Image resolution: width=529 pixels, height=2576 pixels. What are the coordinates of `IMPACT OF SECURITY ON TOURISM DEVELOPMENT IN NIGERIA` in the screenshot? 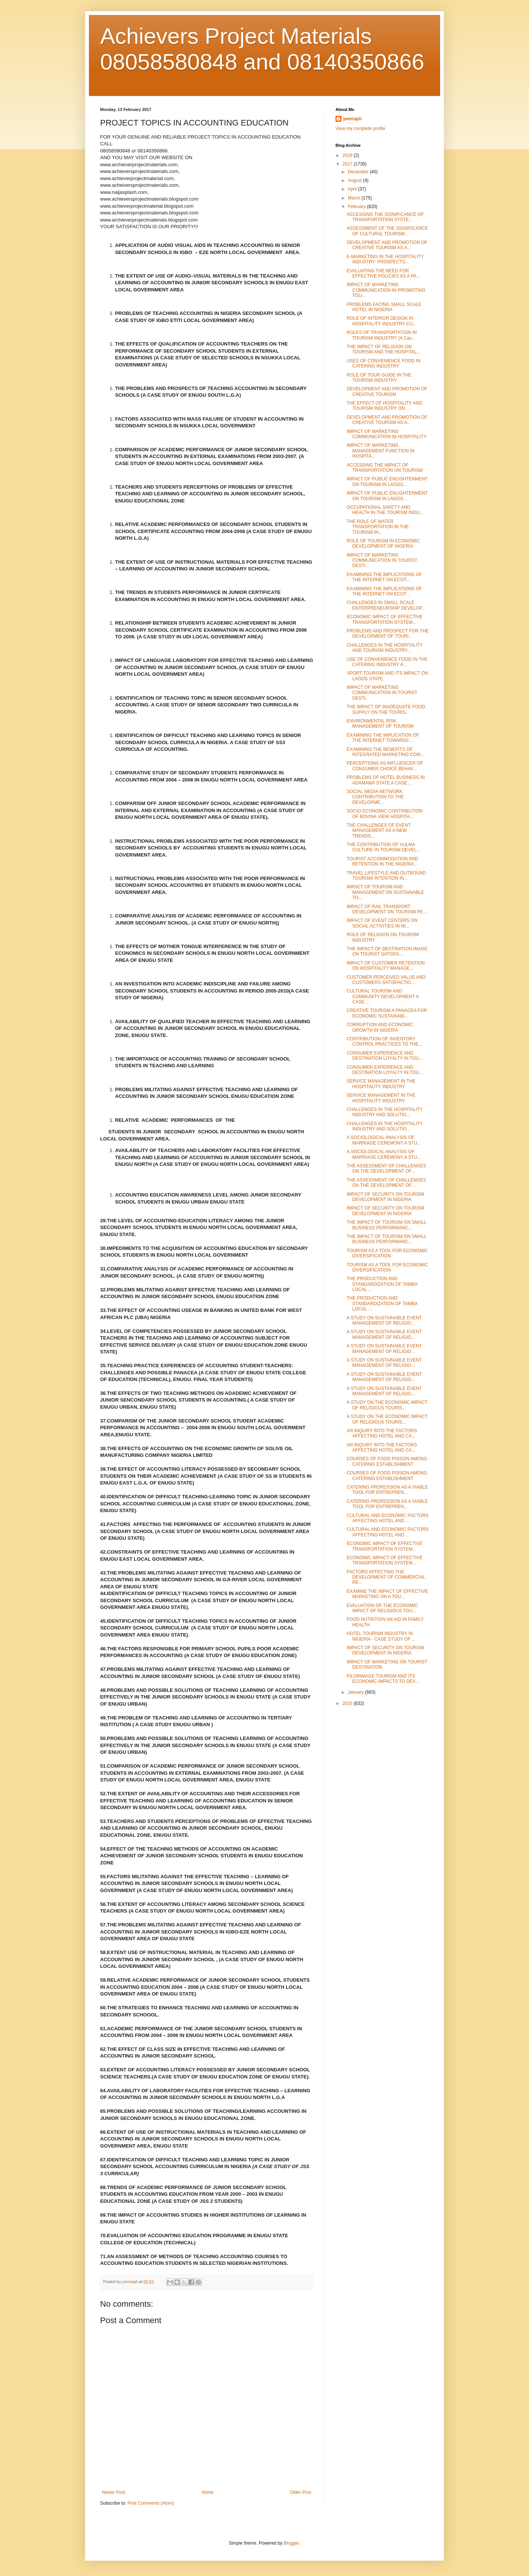 It's located at (385, 1197).